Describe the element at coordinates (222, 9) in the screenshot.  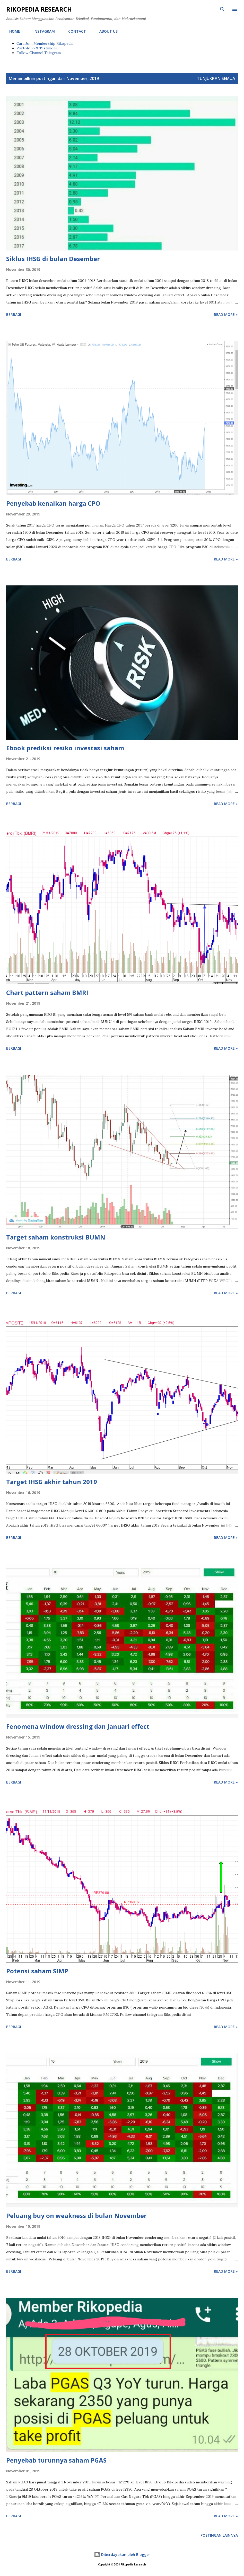
I see `[Telusuri]` at that location.